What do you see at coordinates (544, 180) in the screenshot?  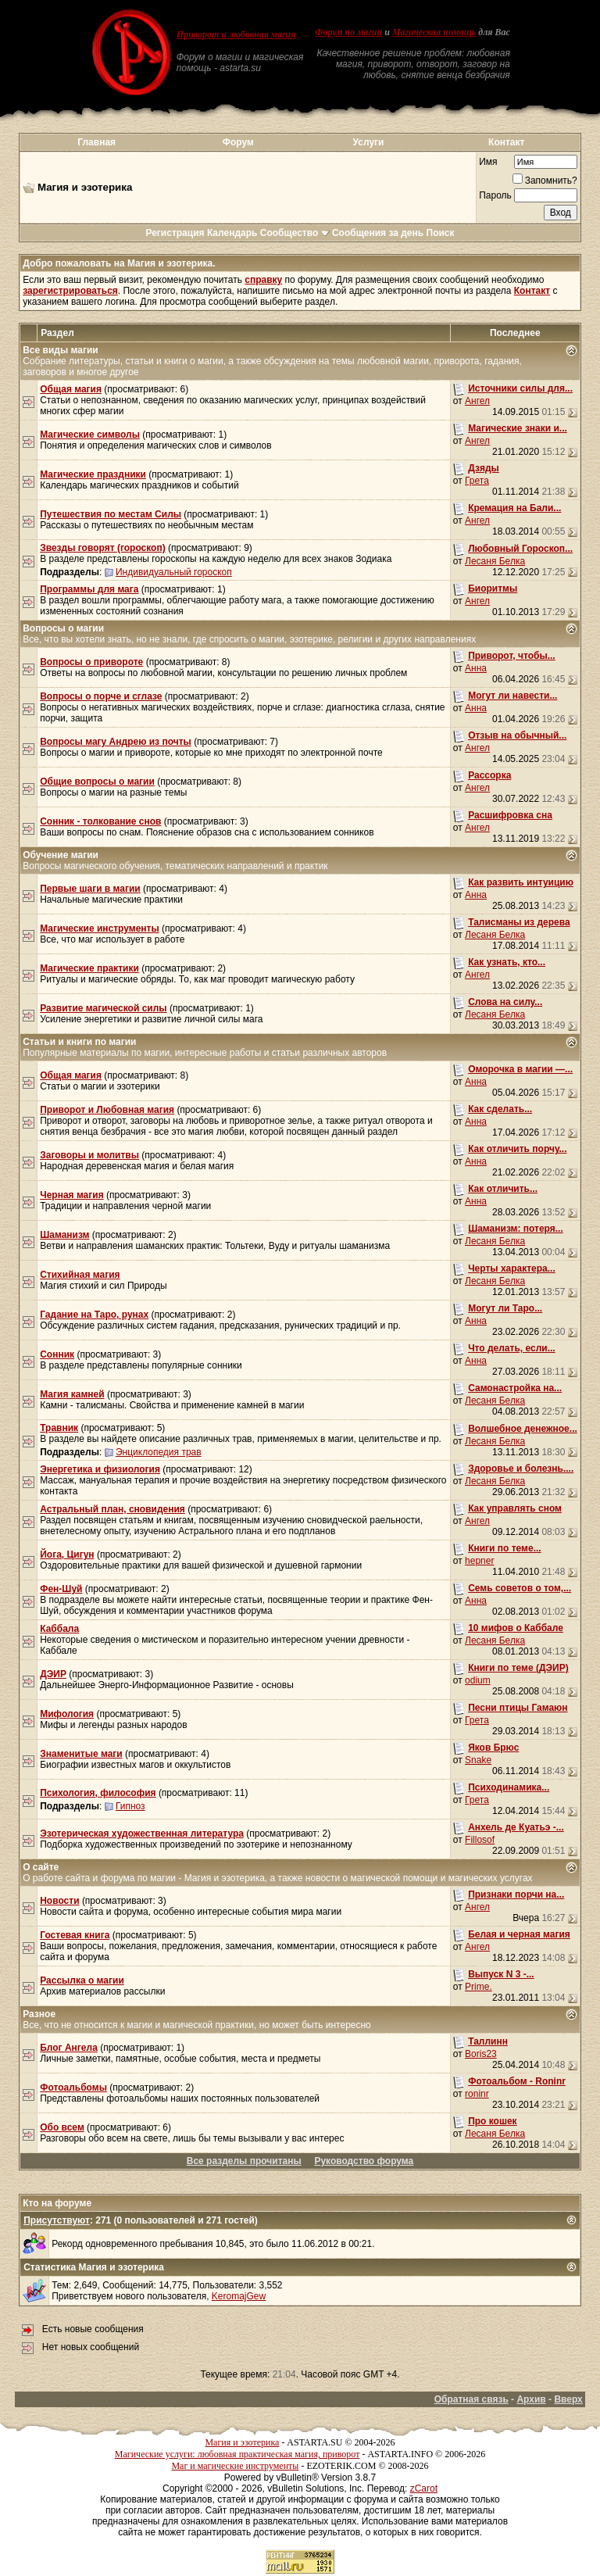 I see `Запомнить?` at bounding box center [544, 180].